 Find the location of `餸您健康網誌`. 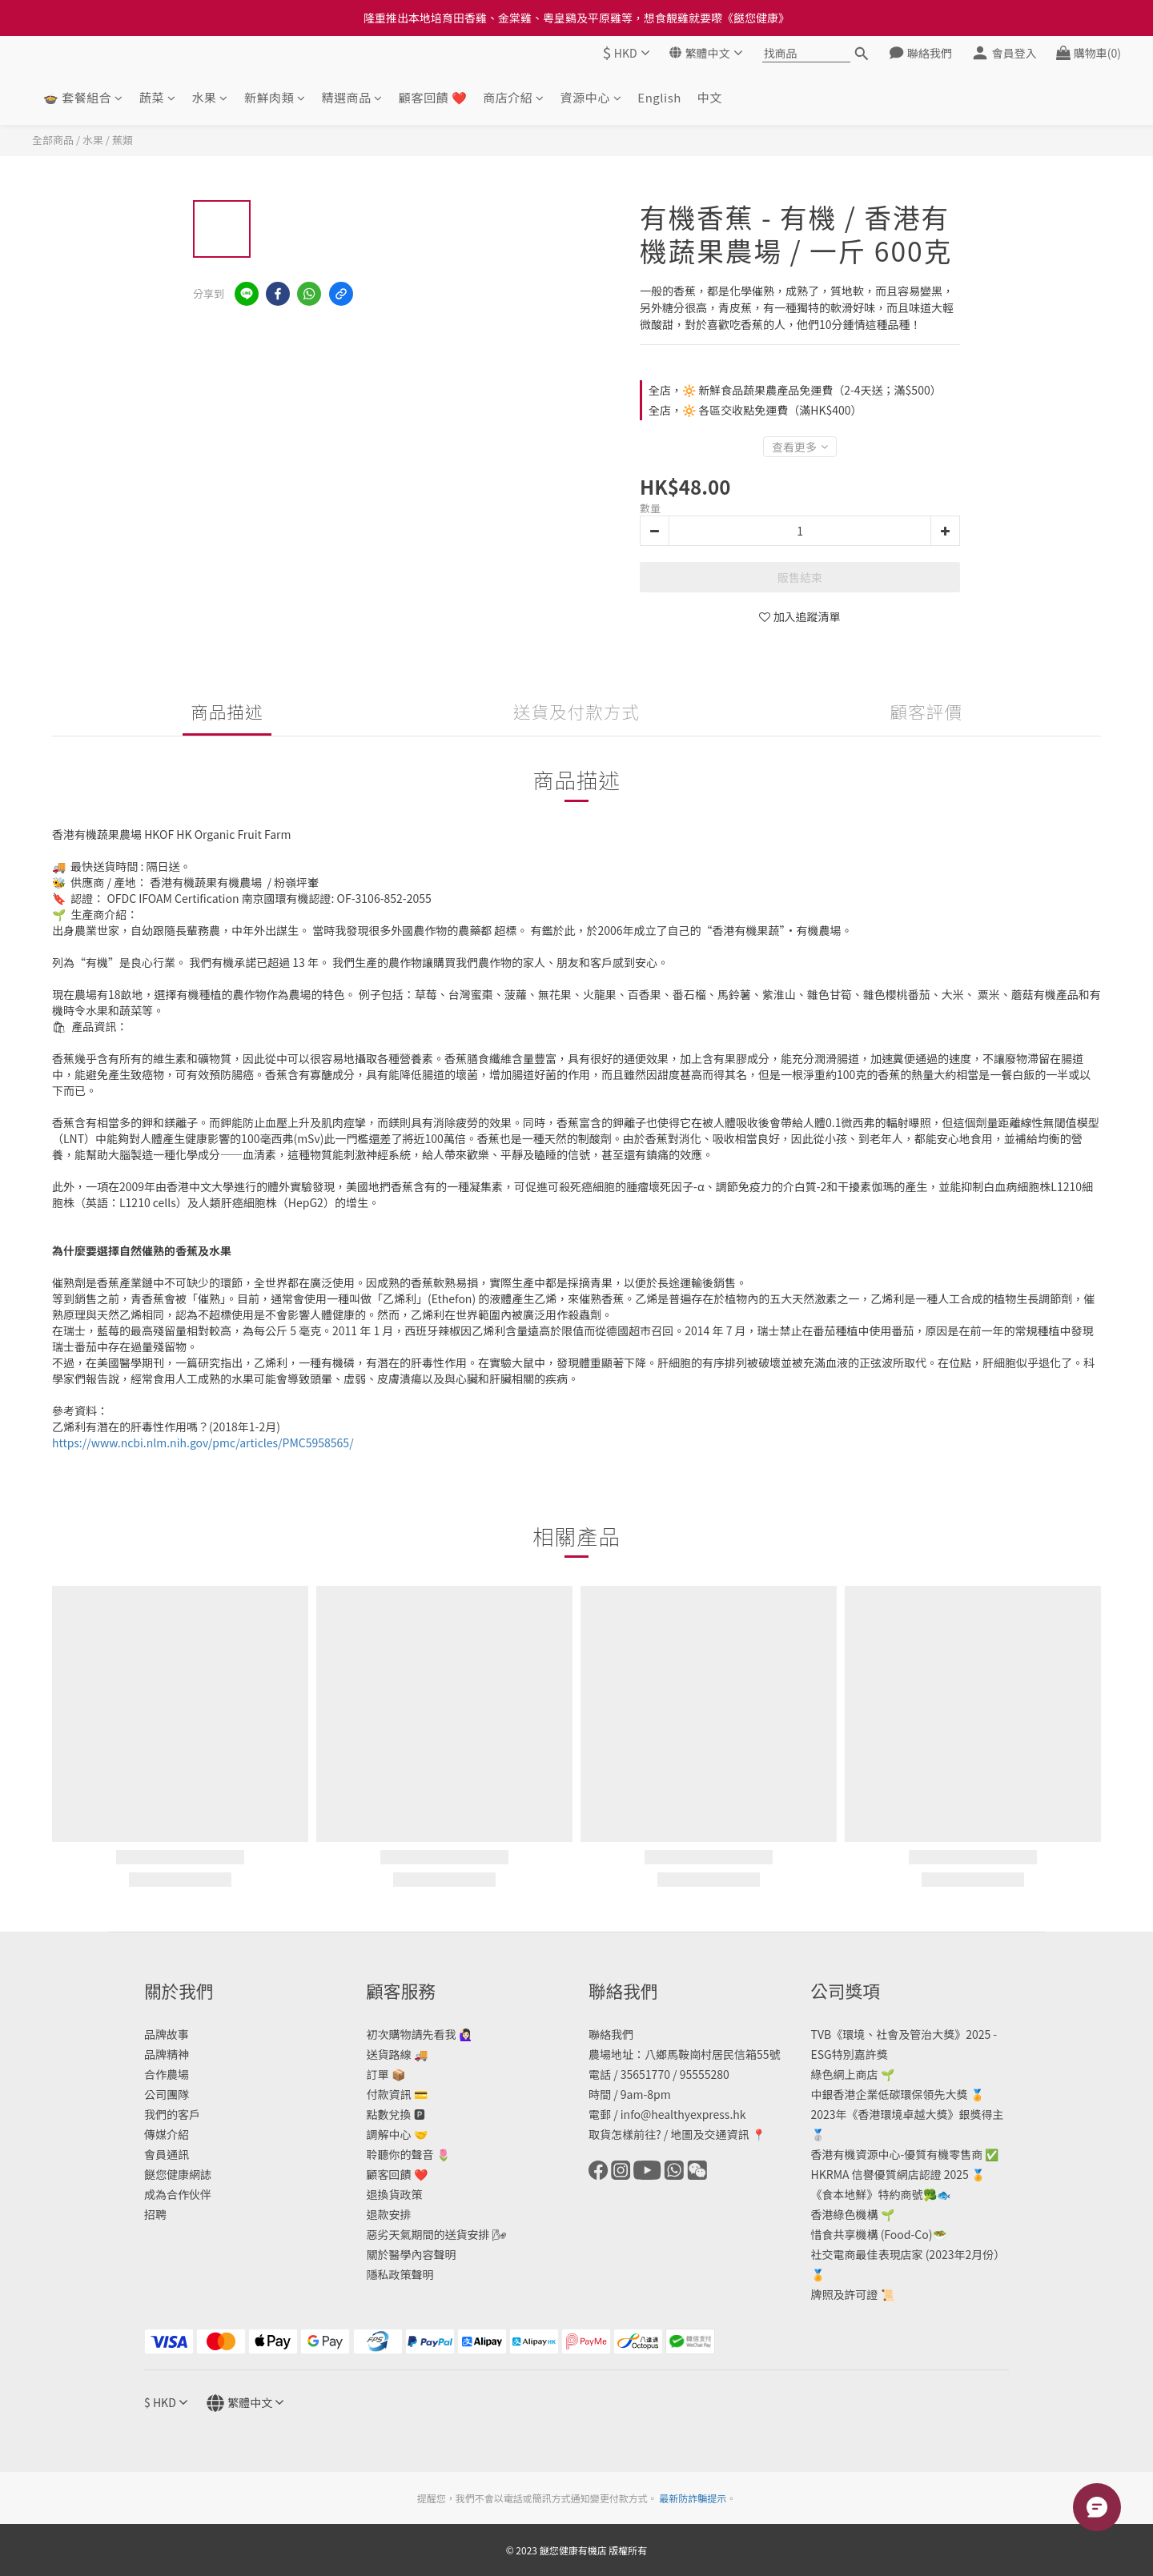

餸您健康網誌 is located at coordinates (177, 2174).